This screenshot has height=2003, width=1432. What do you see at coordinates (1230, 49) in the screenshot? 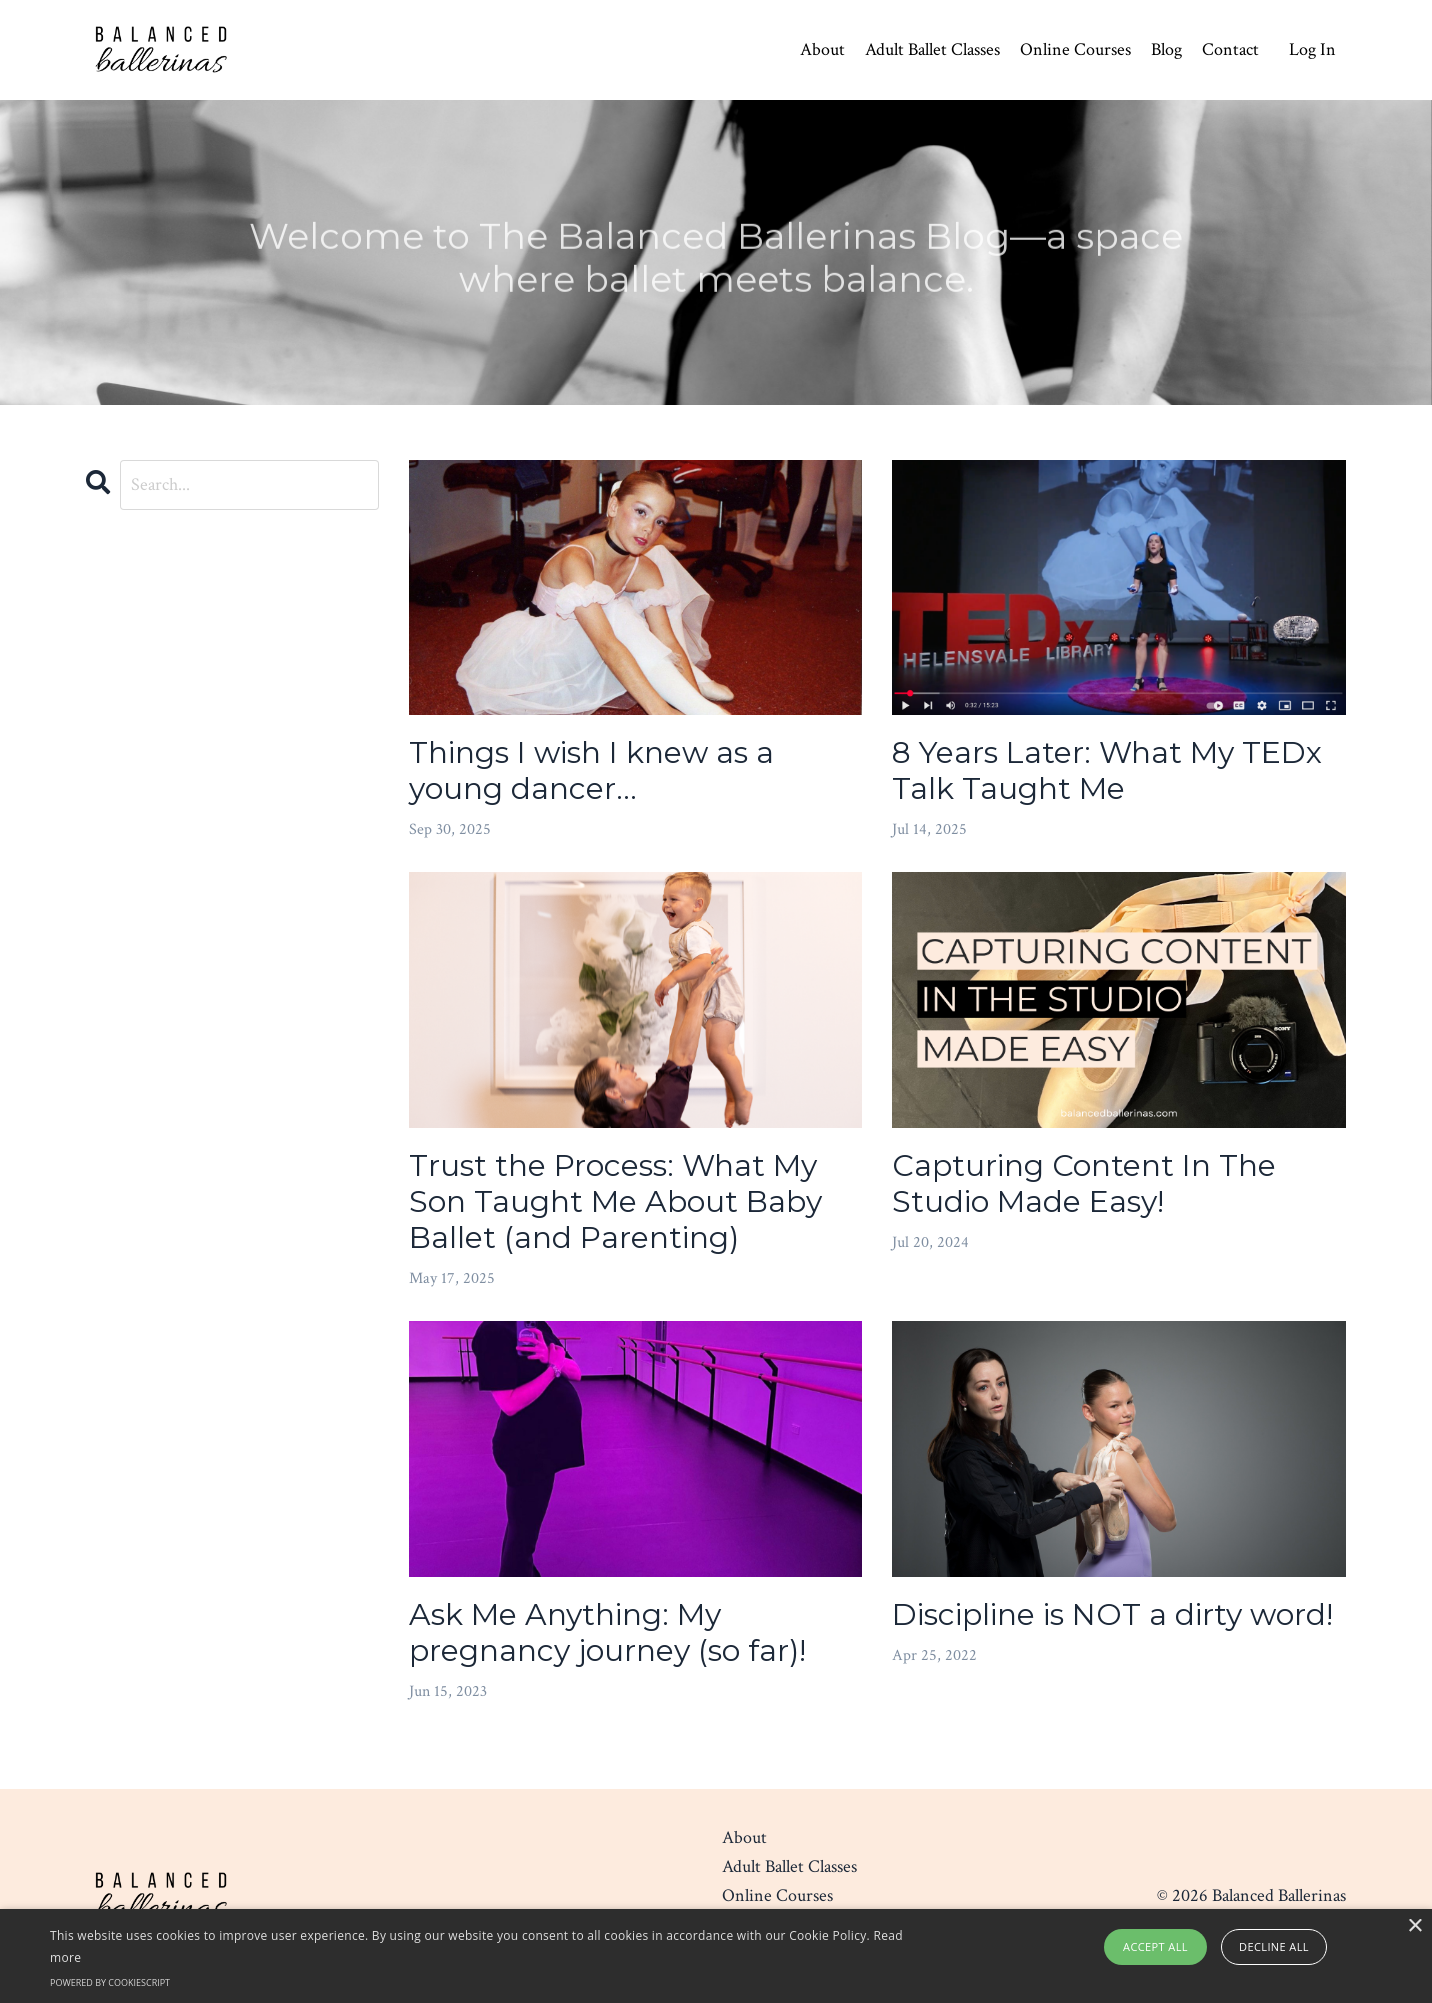
I see `Contact` at bounding box center [1230, 49].